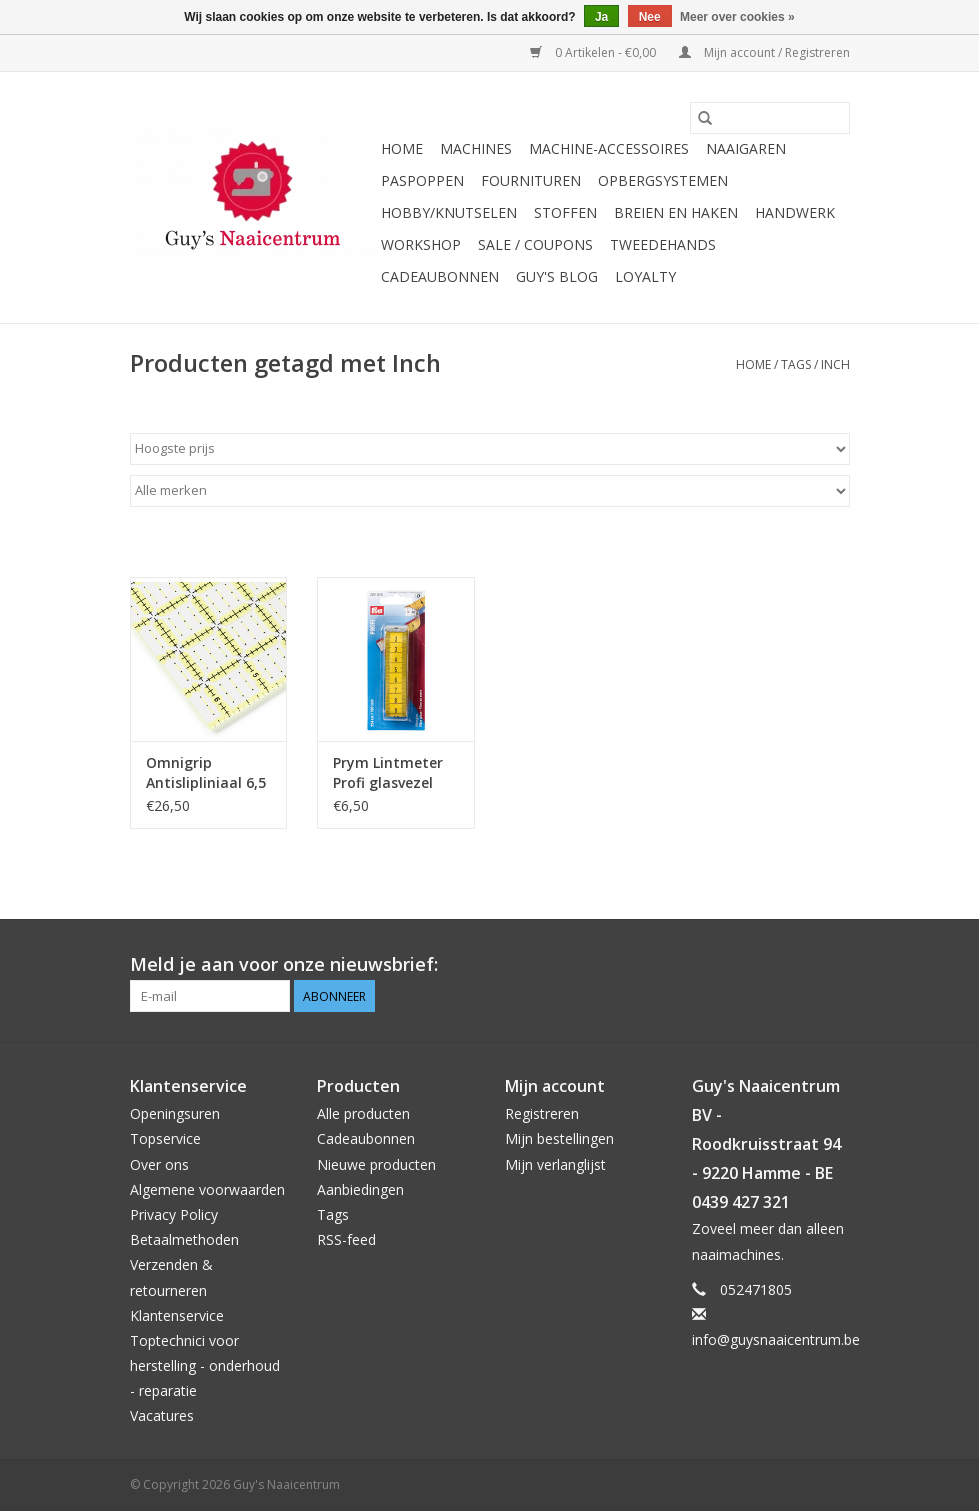 The width and height of the screenshot is (979, 1511). What do you see at coordinates (663, 244) in the screenshot?
I see `Tweedehands` at bounding box center [663, 244].